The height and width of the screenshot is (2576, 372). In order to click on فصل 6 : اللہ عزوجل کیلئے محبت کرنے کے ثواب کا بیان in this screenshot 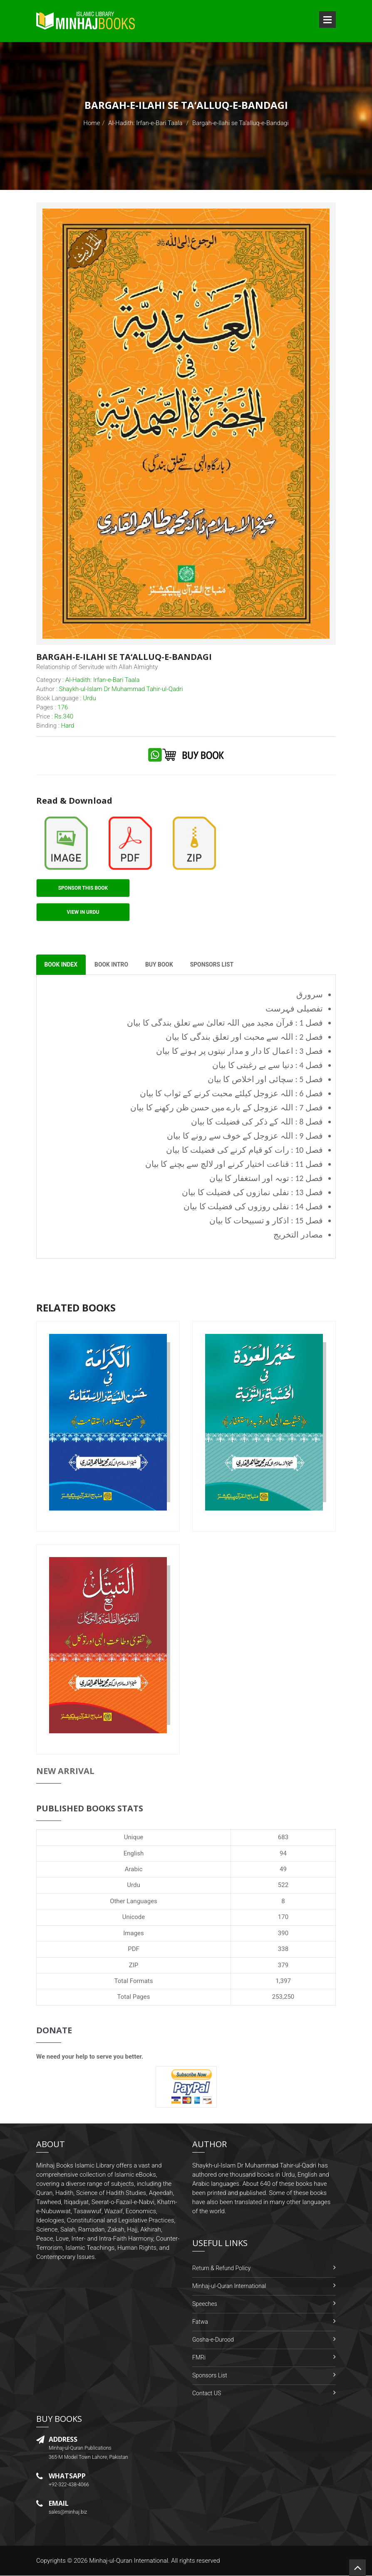, I will do `click(231, 1094)`.